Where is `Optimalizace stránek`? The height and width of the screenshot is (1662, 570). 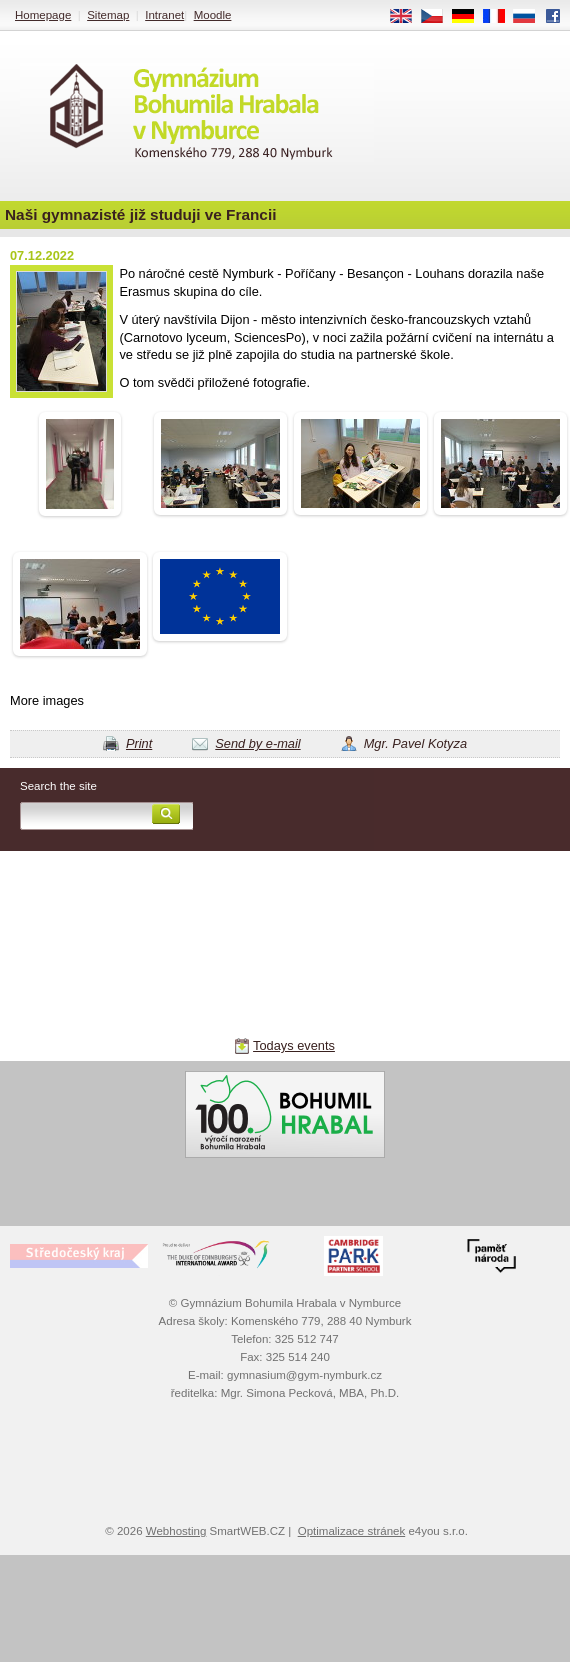
Optimalizace stránek is located at coordinates (352, 1531).